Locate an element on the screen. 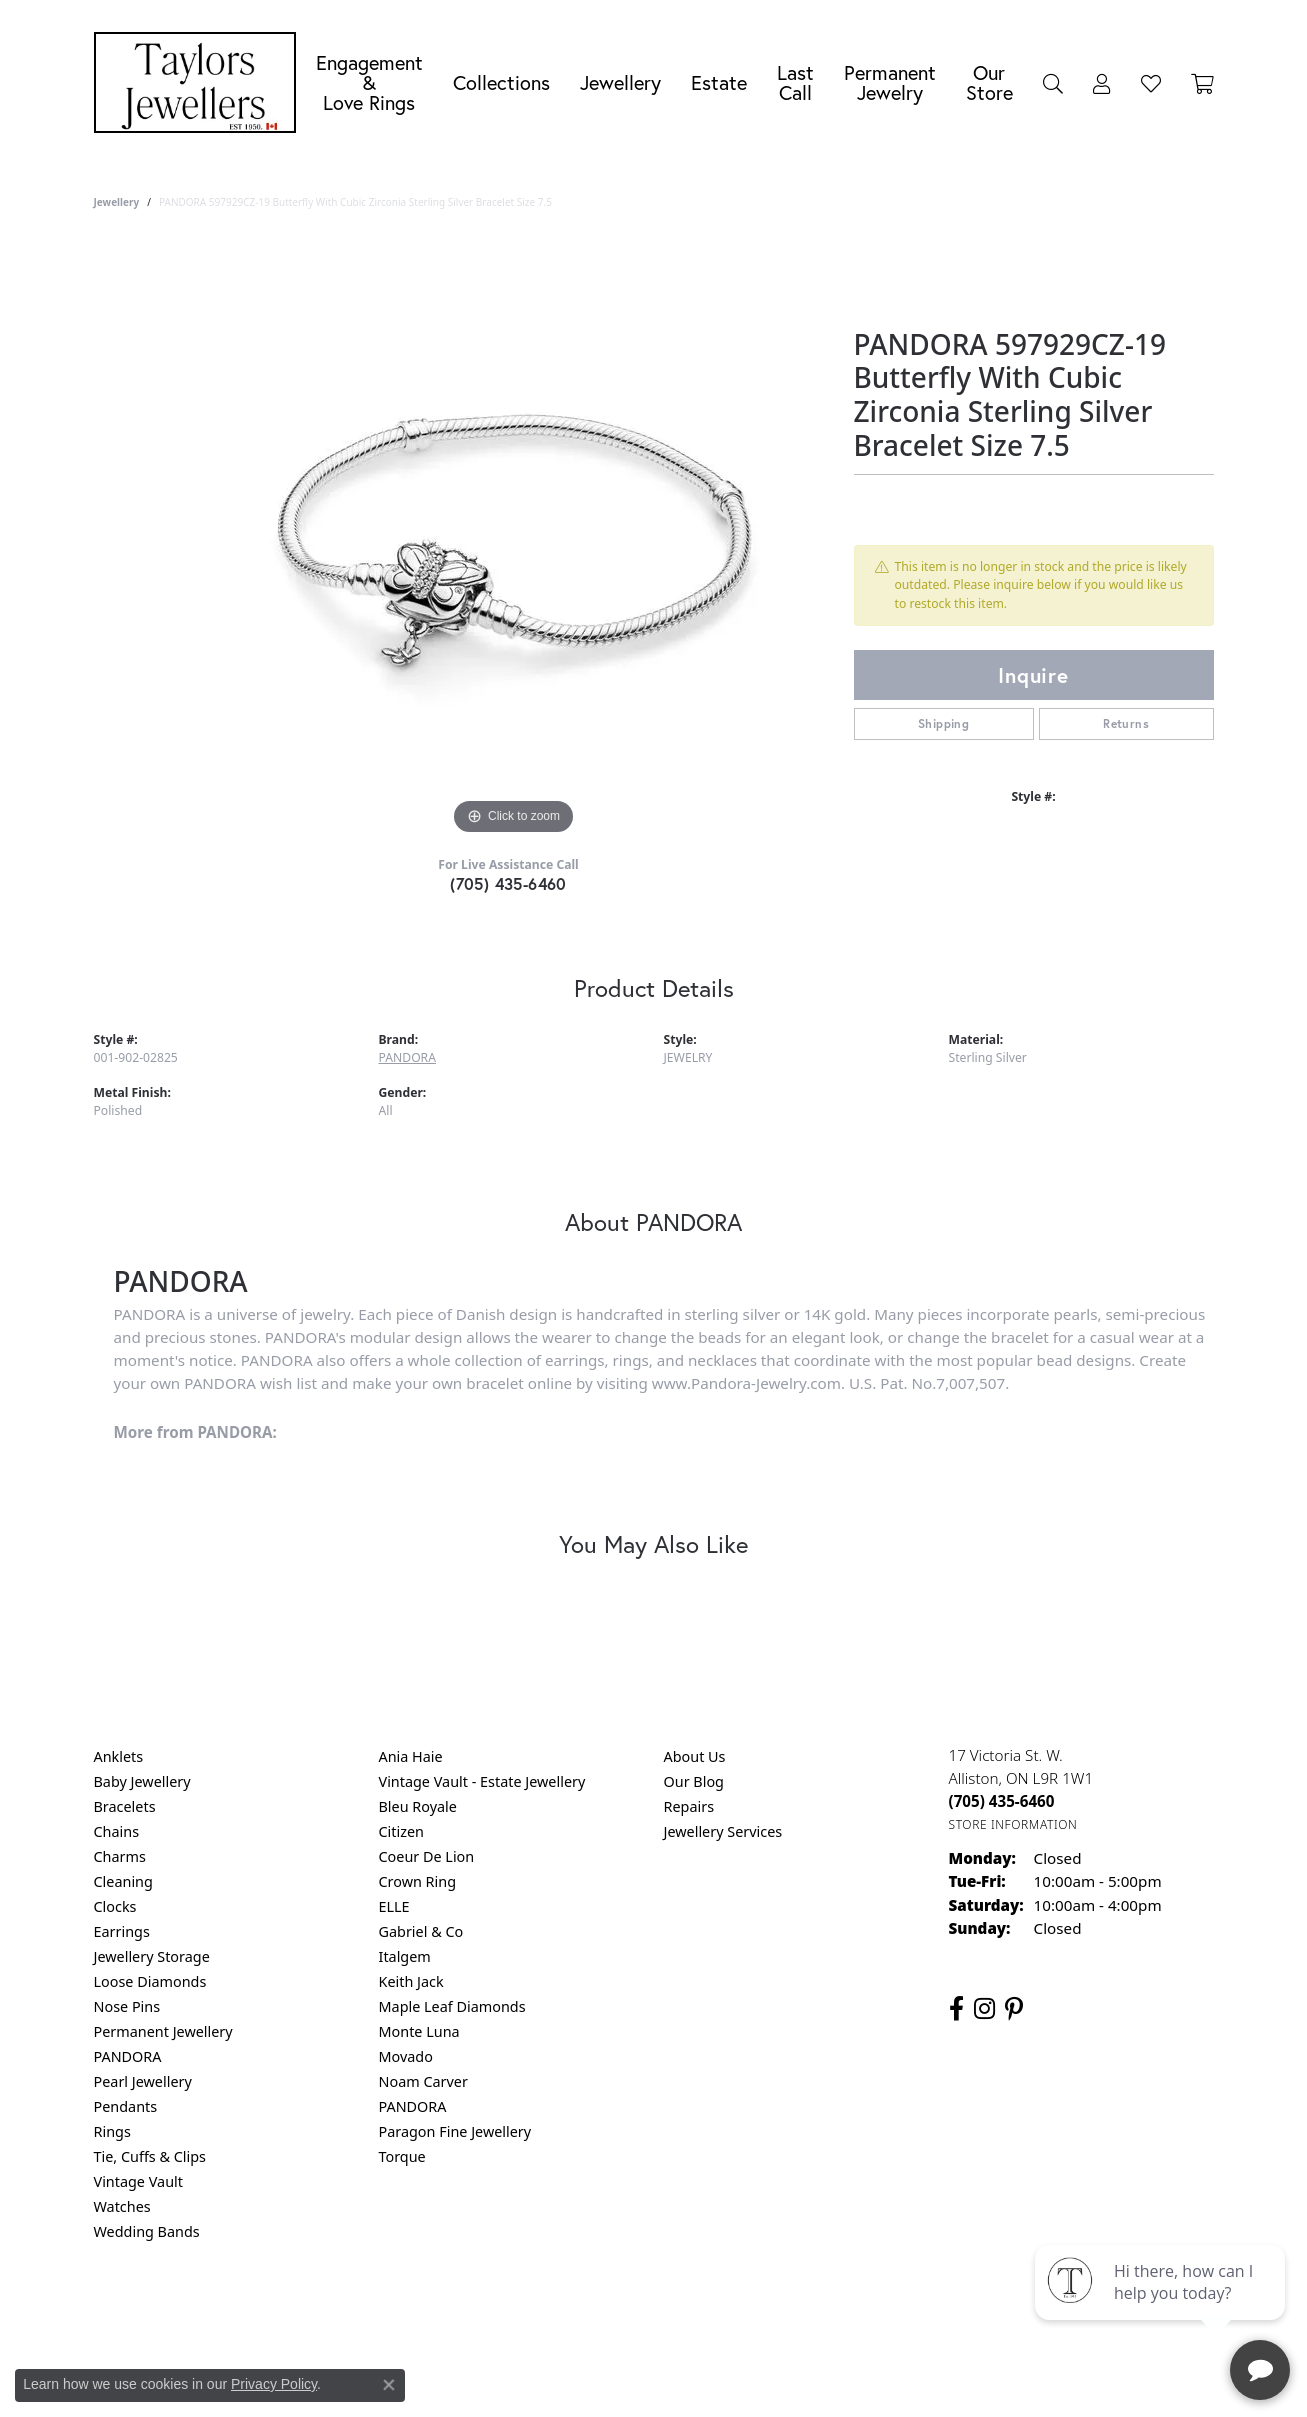 The width and height of the screenshot is (1307, 2417). Crown Ring [menuitem] is located at coordinates (418, 1881).